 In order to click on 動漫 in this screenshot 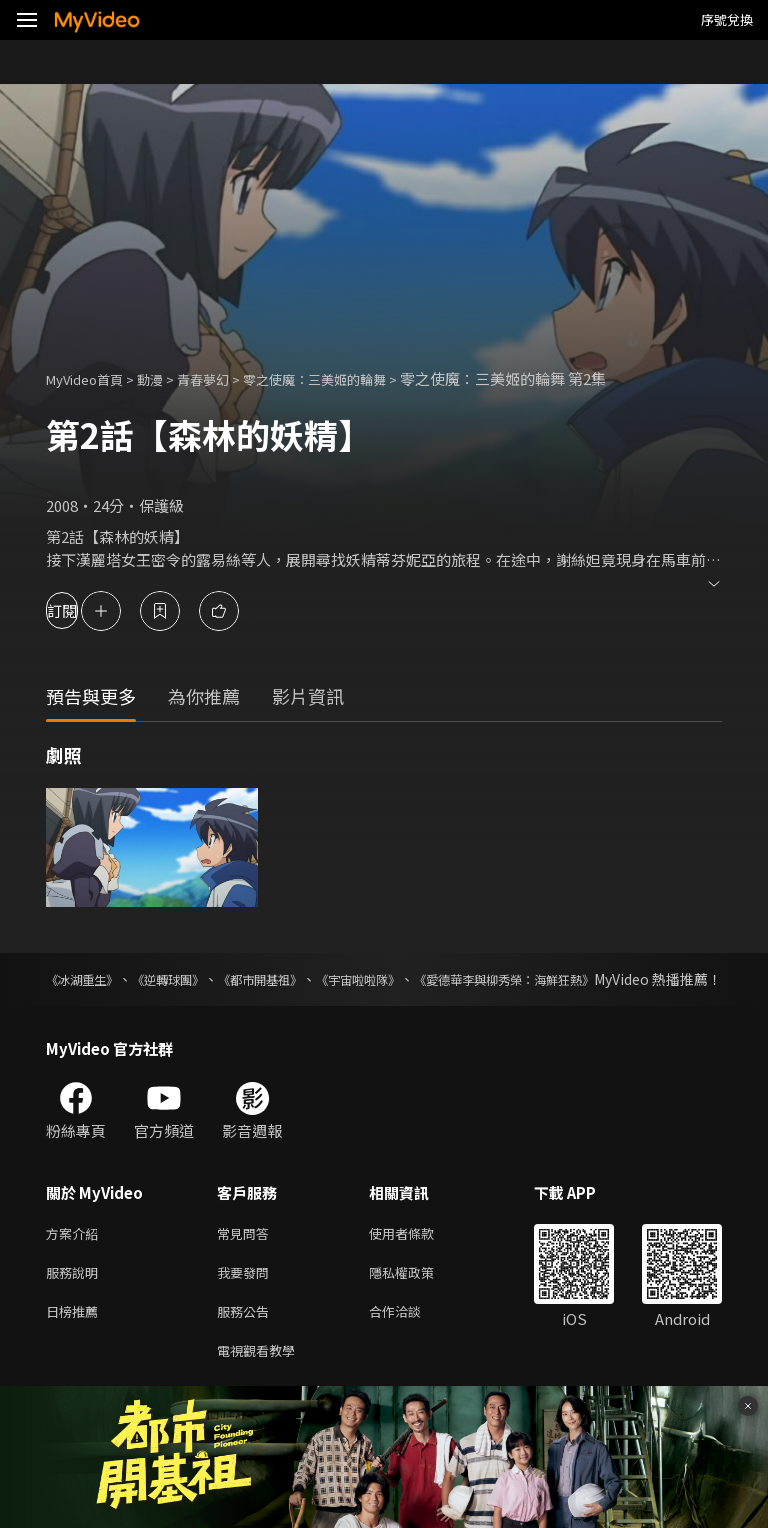, I will do `click(166, 378)`.